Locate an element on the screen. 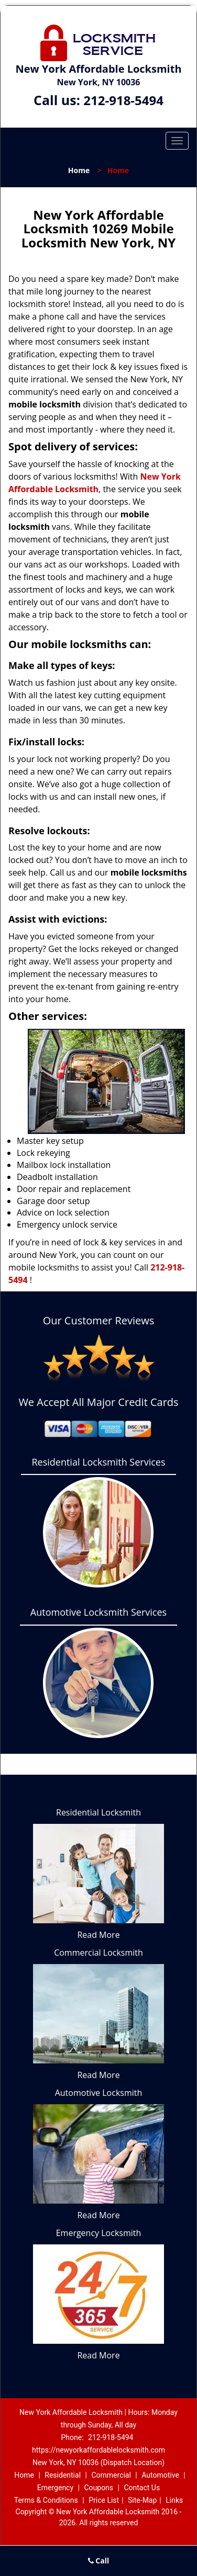  Automotive is located at coordinates (160, 2475).